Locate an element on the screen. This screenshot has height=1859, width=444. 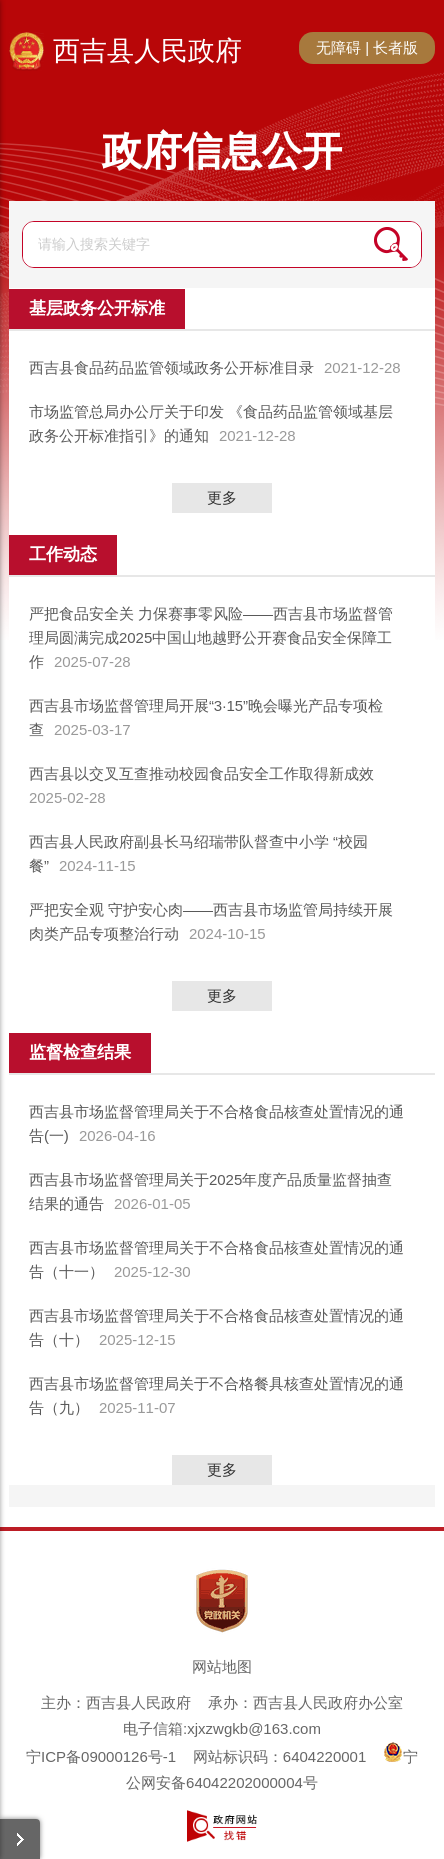
西吉县以交叉互查推动校园食品安全工作取得新成效 is located at coordinates (201, 773).